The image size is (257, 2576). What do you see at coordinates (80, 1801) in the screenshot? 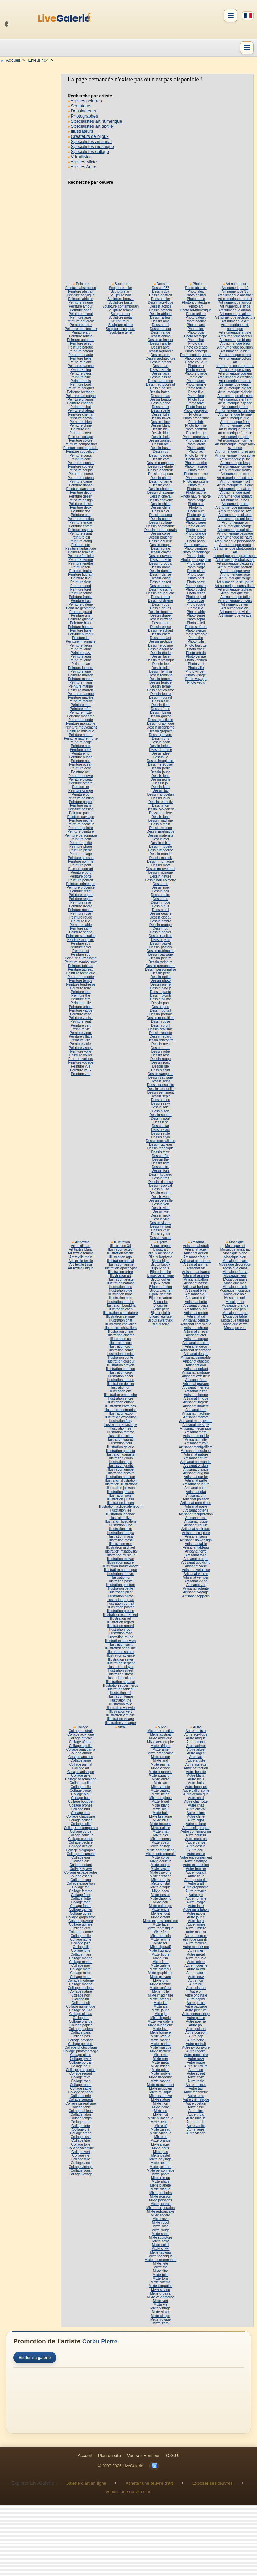
I see `Collage bouquet` at bounding box center [80, 1801].